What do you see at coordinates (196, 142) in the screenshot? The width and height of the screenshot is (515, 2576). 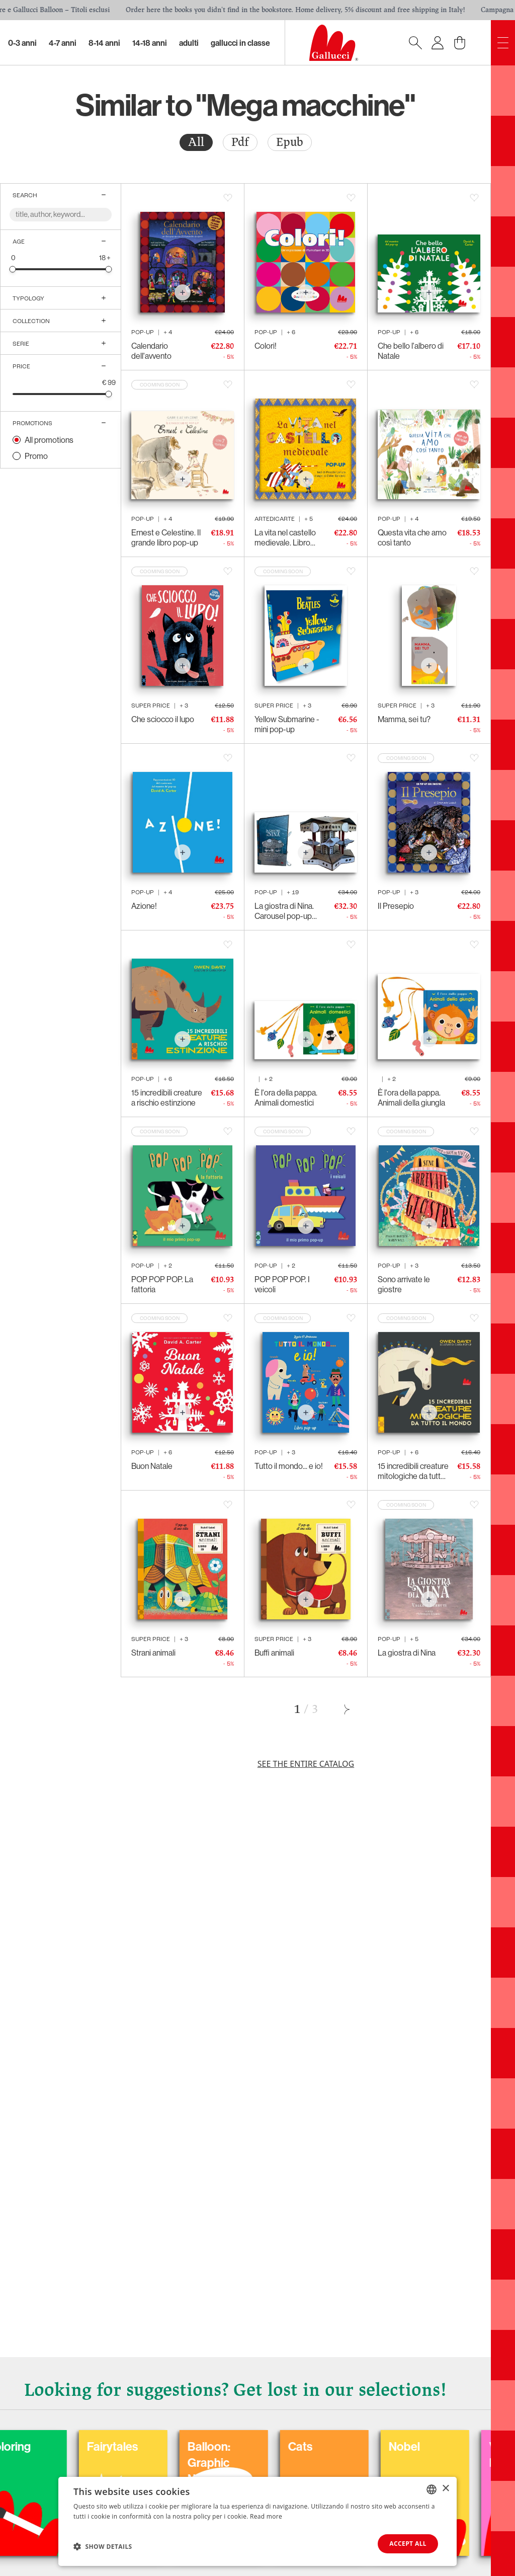 I see `All` at bounding box center [196, 142].